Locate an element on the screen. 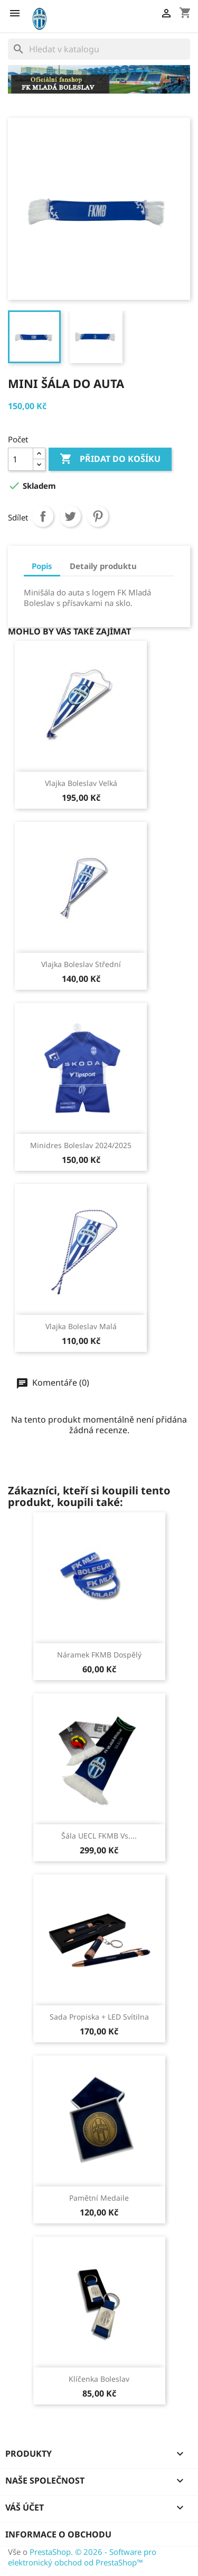 The height and width of the screenshot is (2576, 198). Vlajka Boleslav střední is located at coordinates (81, 964).